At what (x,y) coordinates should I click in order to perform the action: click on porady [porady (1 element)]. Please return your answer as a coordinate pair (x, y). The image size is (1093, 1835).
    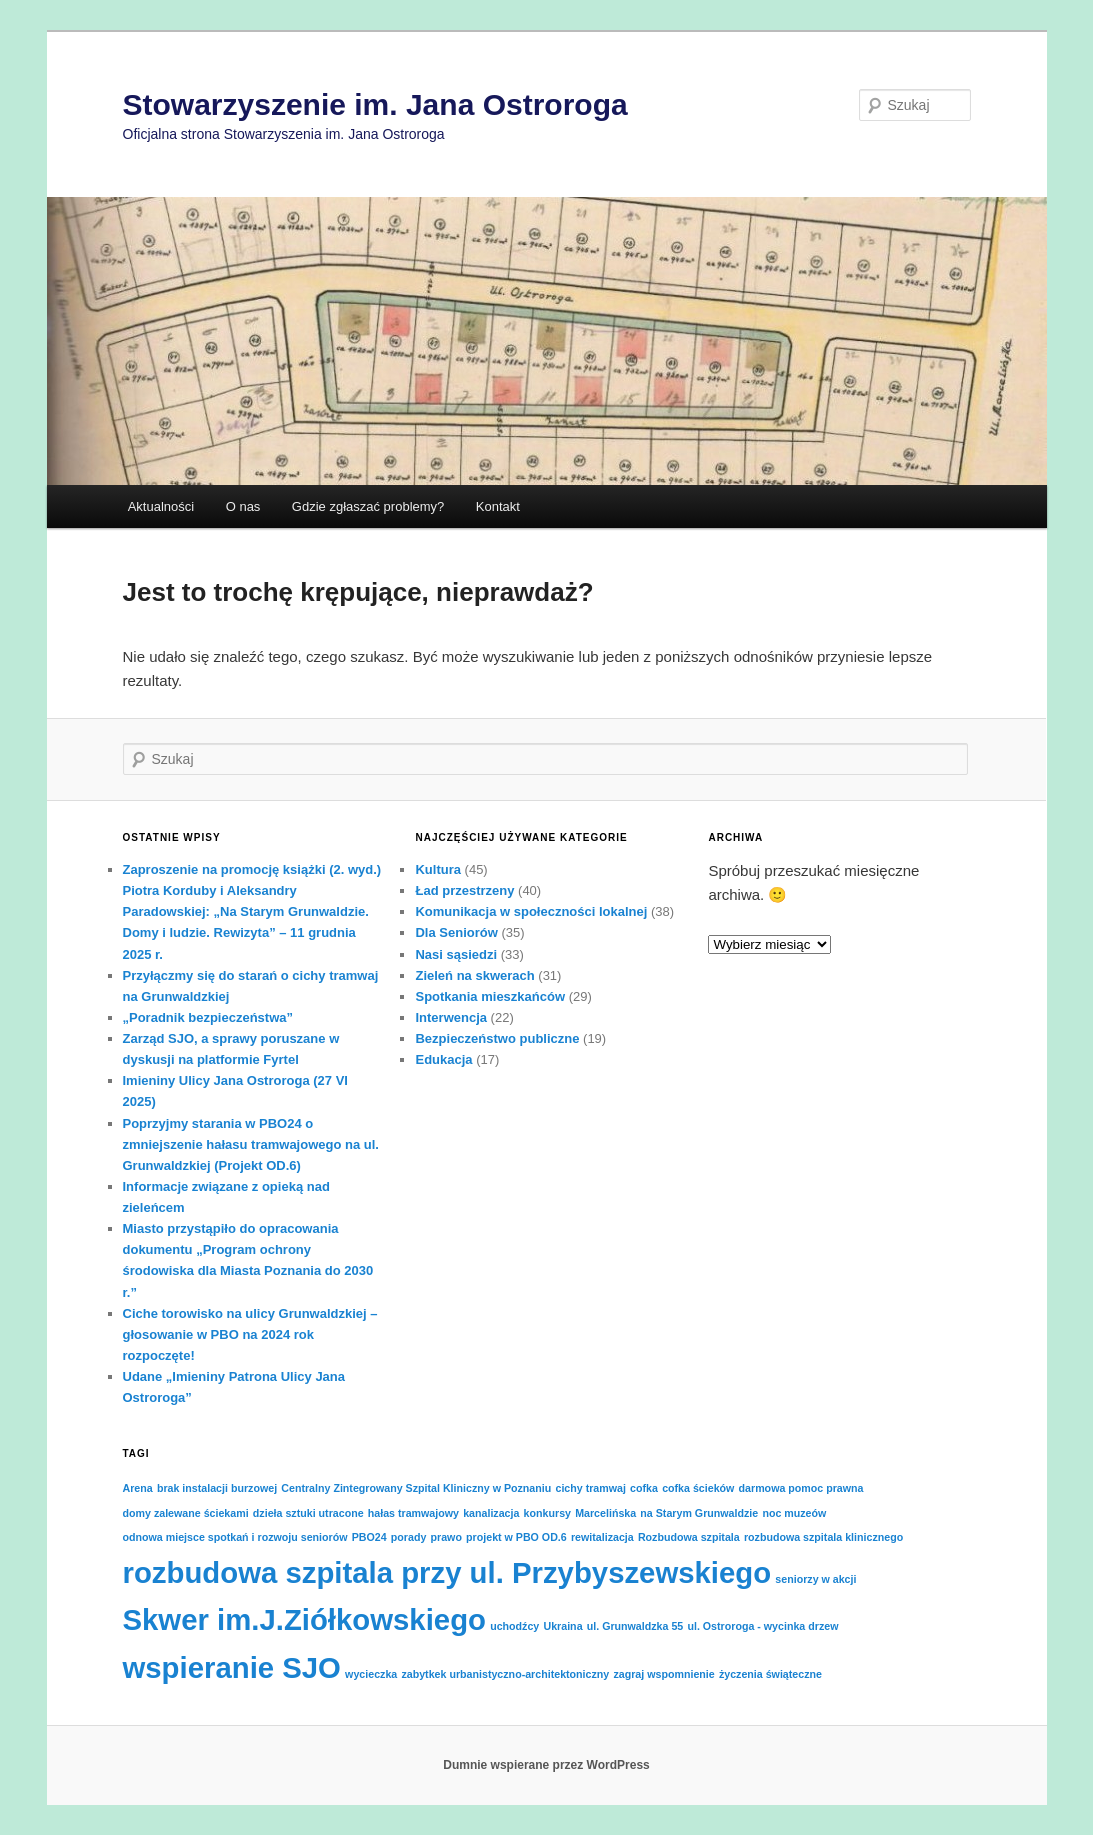
    Looking at the image, I should click on (409, 1537).